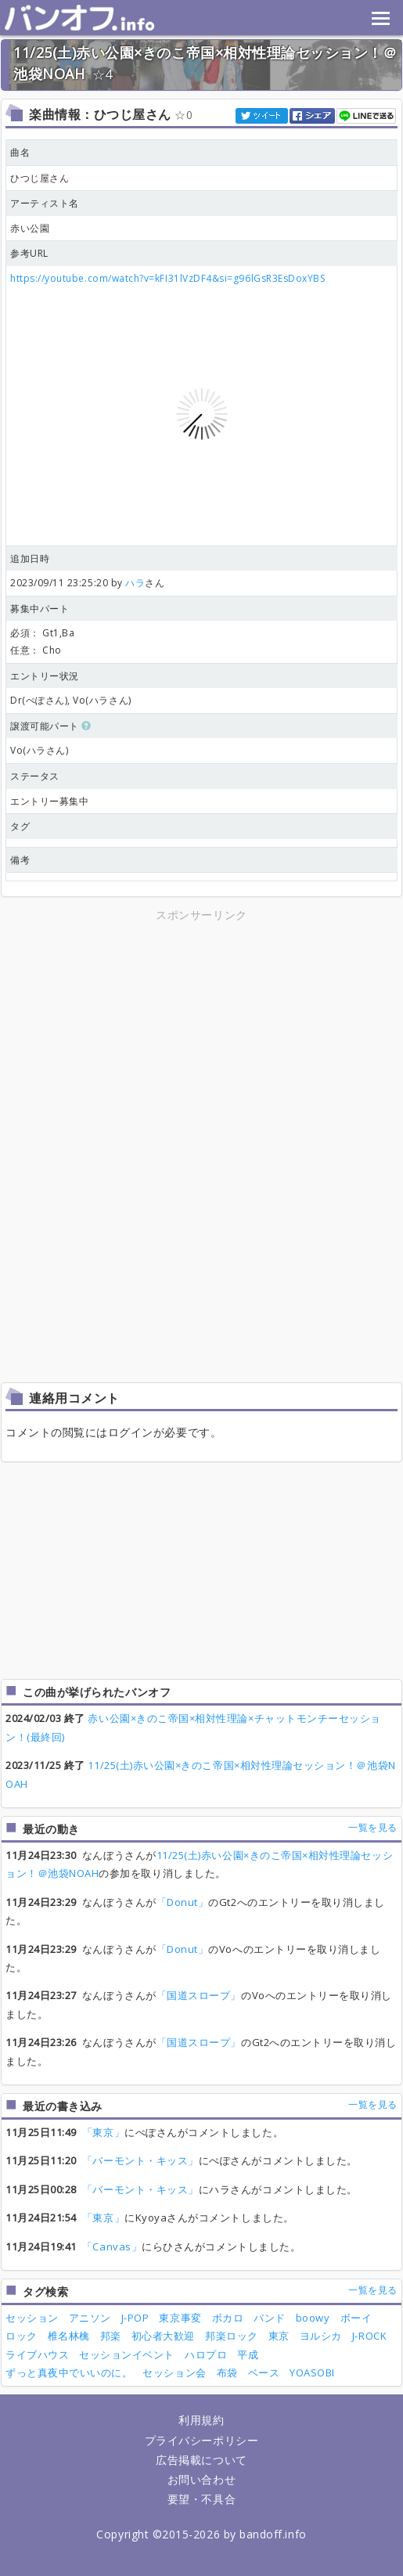 The height and width of the screenshot is (2576, 403). I want to click on 平成, so click(247, 2354).